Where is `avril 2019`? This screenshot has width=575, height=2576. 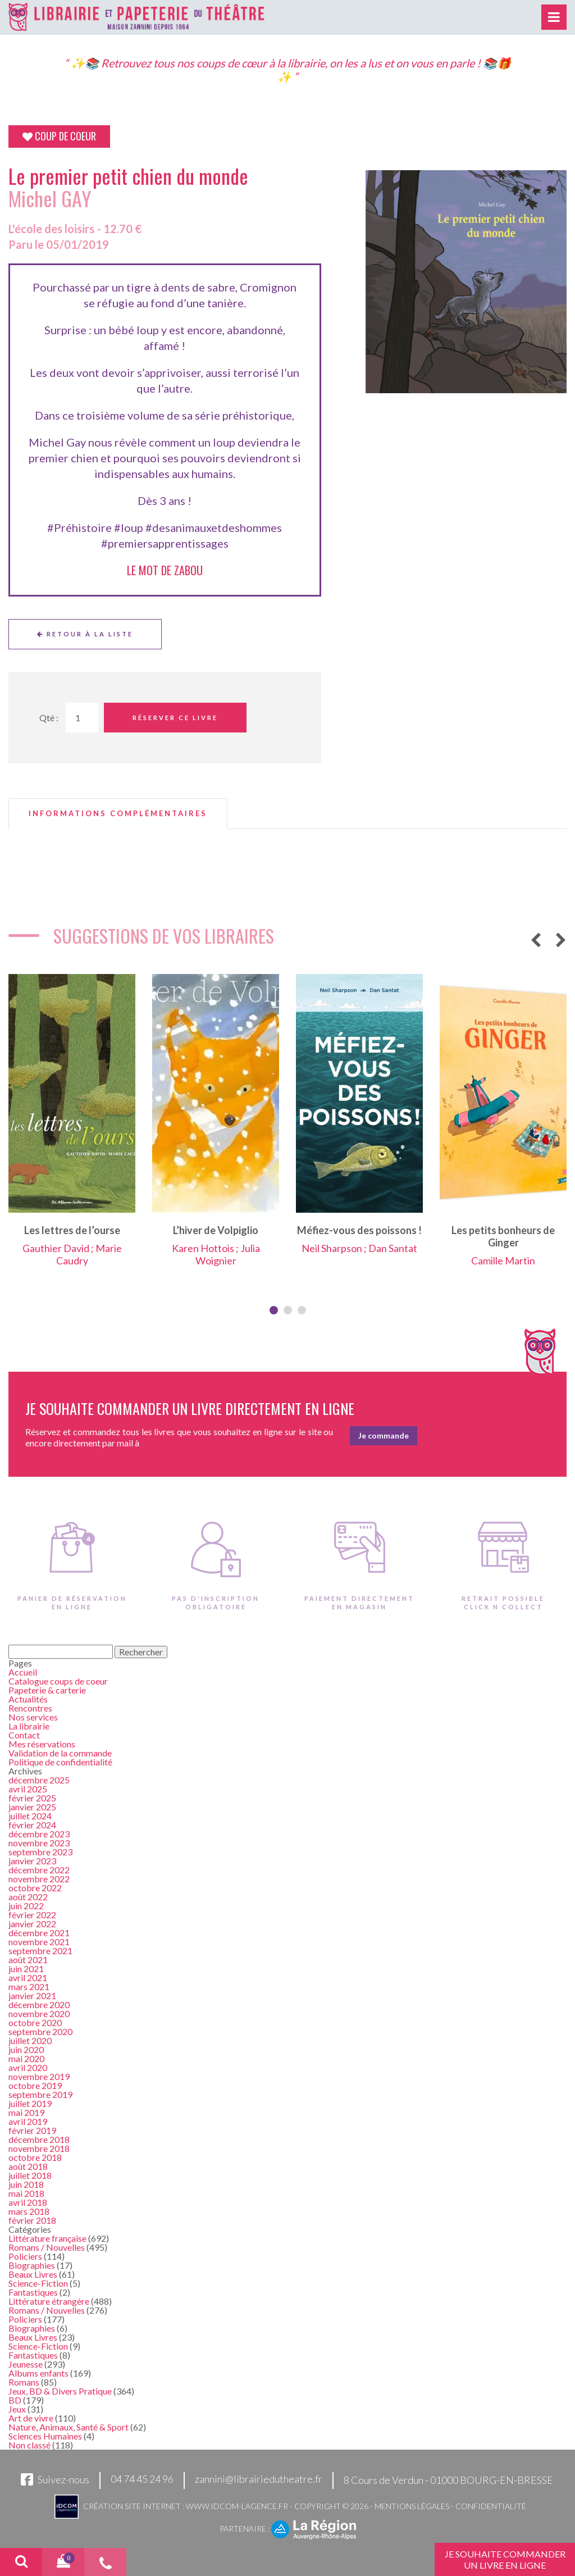
avril 2019 is located at coordinates (27, 2121).